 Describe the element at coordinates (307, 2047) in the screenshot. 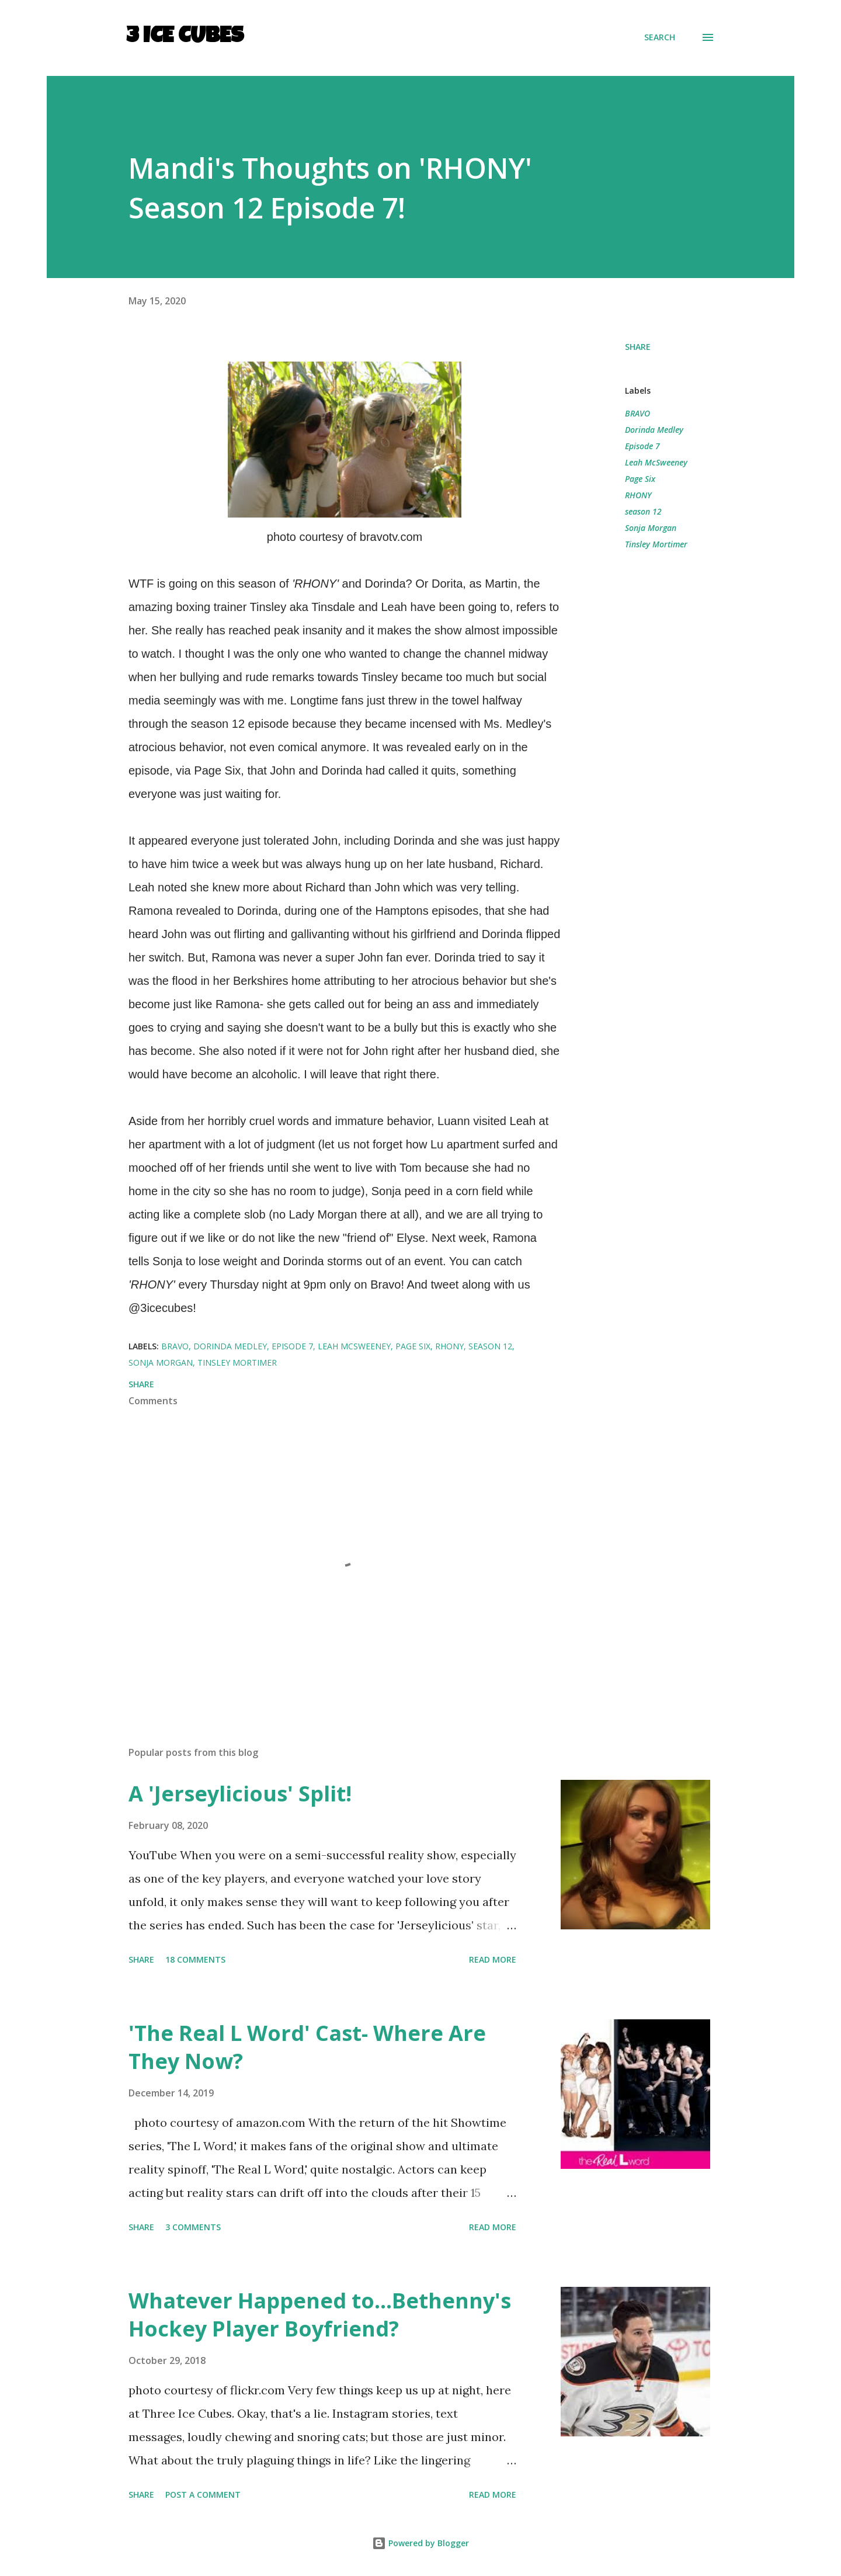

I see `'The Real L Word' Cast- Where Are They Now?` at that location.